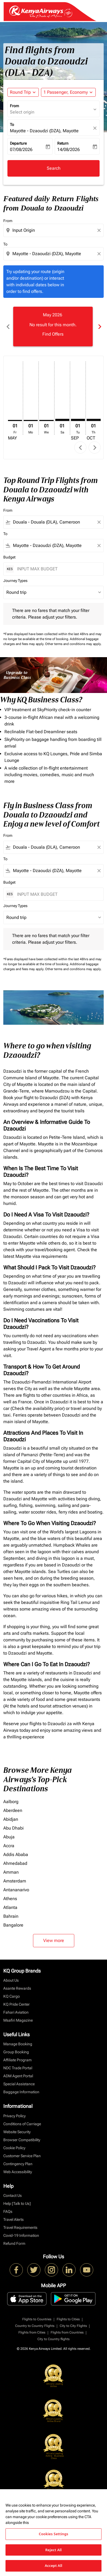 The image size is (107, 2576). Describe the element at coordinates (17, 2132) in the screenshot. I see `Website Security` at that location.